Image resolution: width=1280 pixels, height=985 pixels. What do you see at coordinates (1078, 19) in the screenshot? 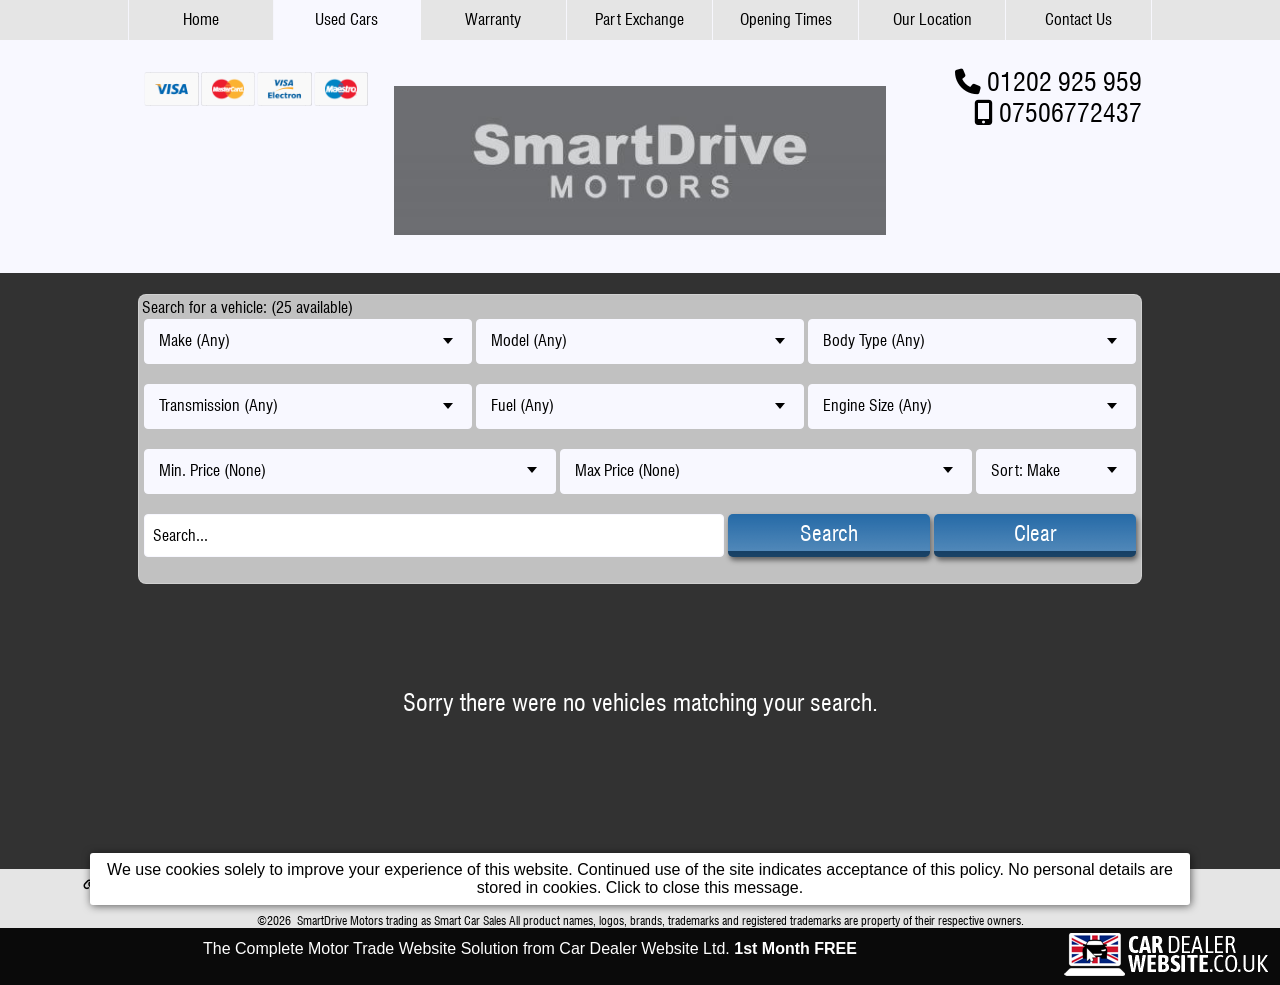
I see `Contact Us` at bounding box center [1078, 19].